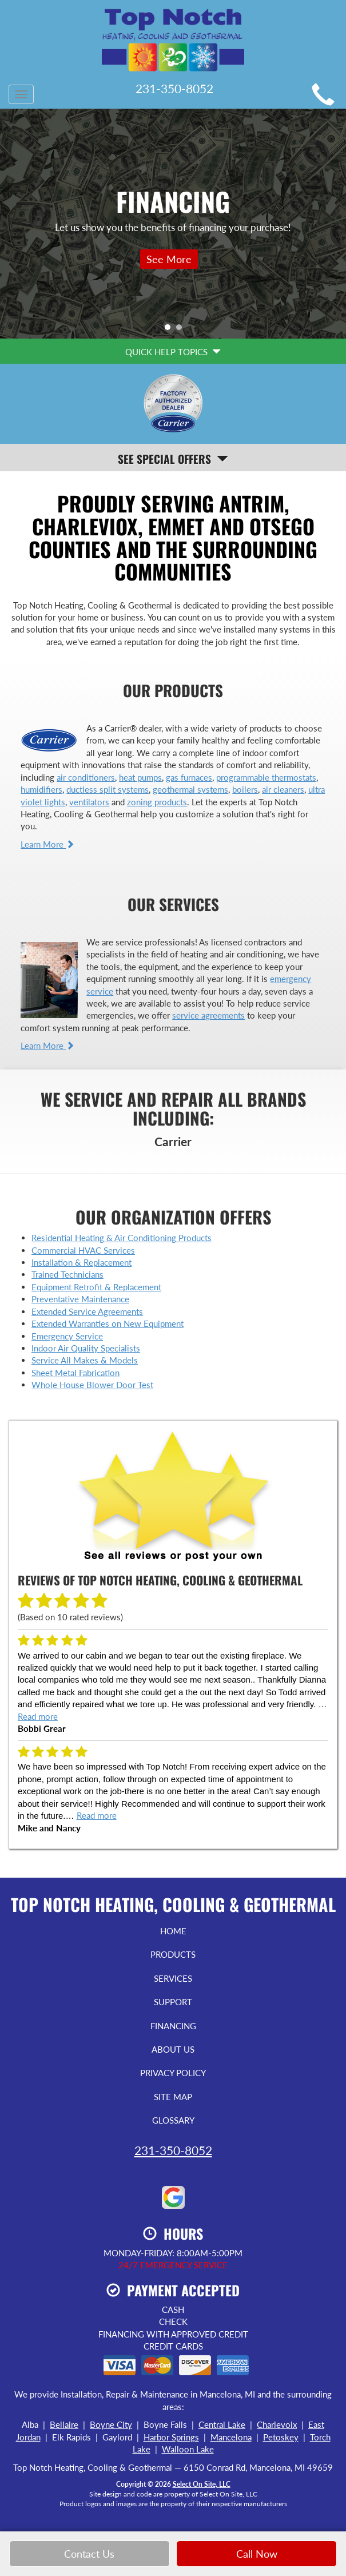 This screenshot has height=2576, width=346. Describe the element at coordinates (169, 259) in the screenshot. I see `See More` at that location.